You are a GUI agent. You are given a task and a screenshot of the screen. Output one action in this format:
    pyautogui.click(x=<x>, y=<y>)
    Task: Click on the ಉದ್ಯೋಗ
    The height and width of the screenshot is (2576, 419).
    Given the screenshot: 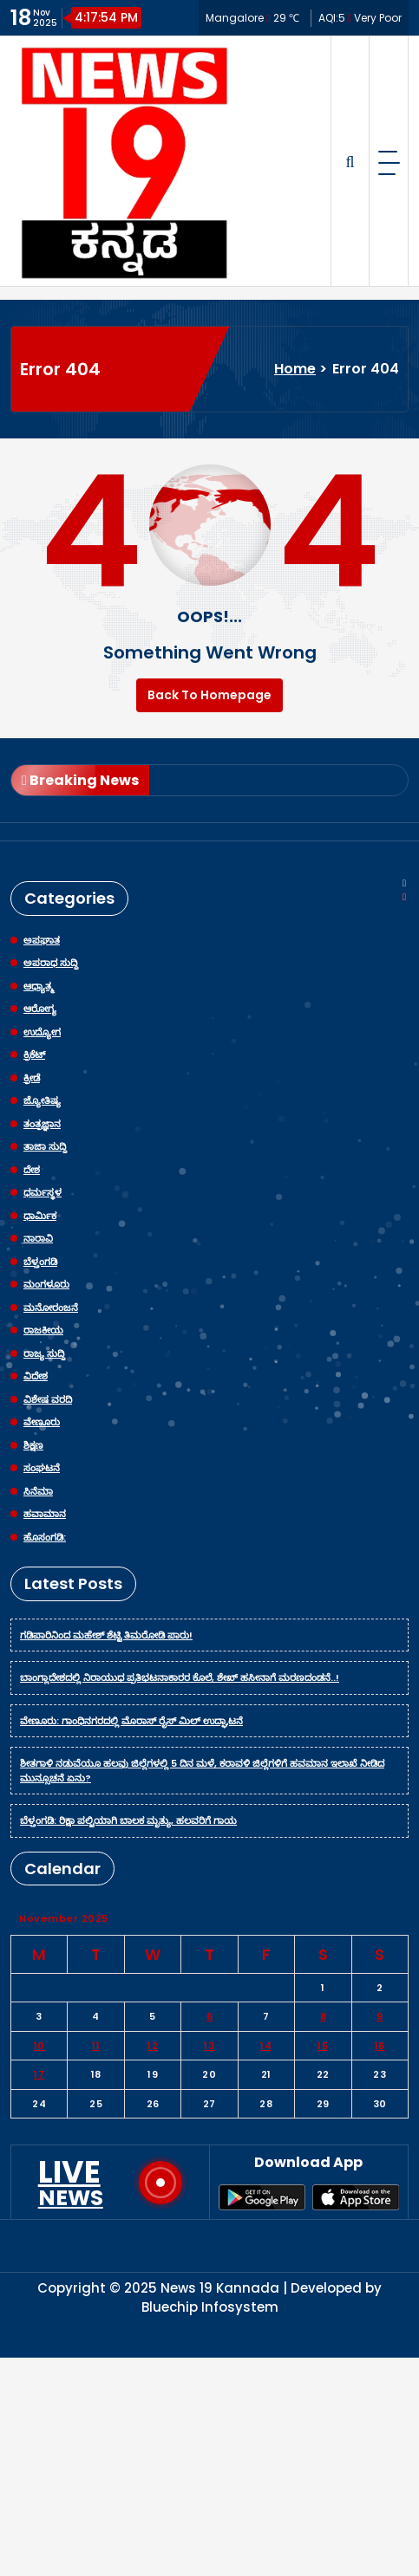 What is the action you would take?
    pyautogui.click(x=42, y=1032)
    